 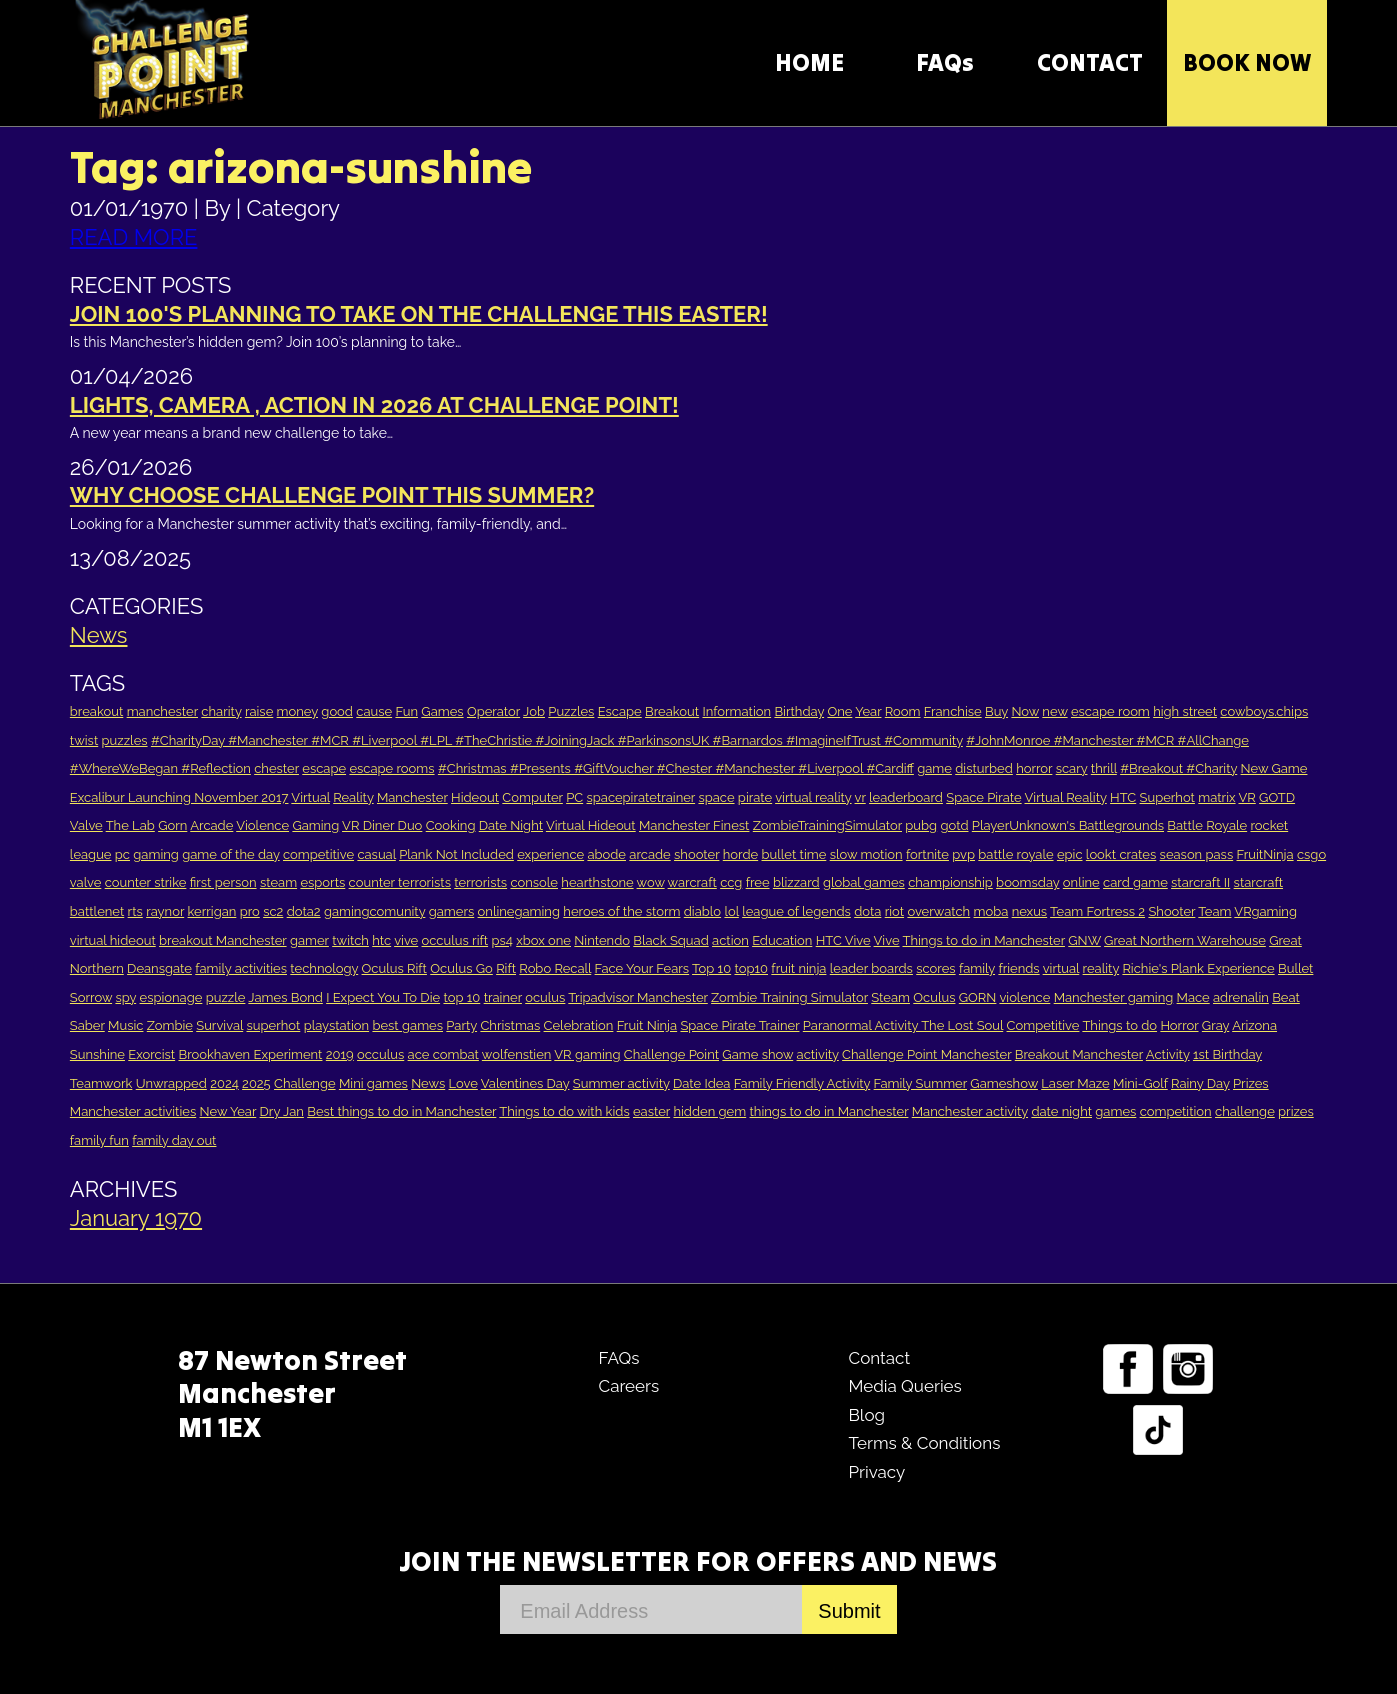 I want to click on Deansgate, so click(x=159, y=968).